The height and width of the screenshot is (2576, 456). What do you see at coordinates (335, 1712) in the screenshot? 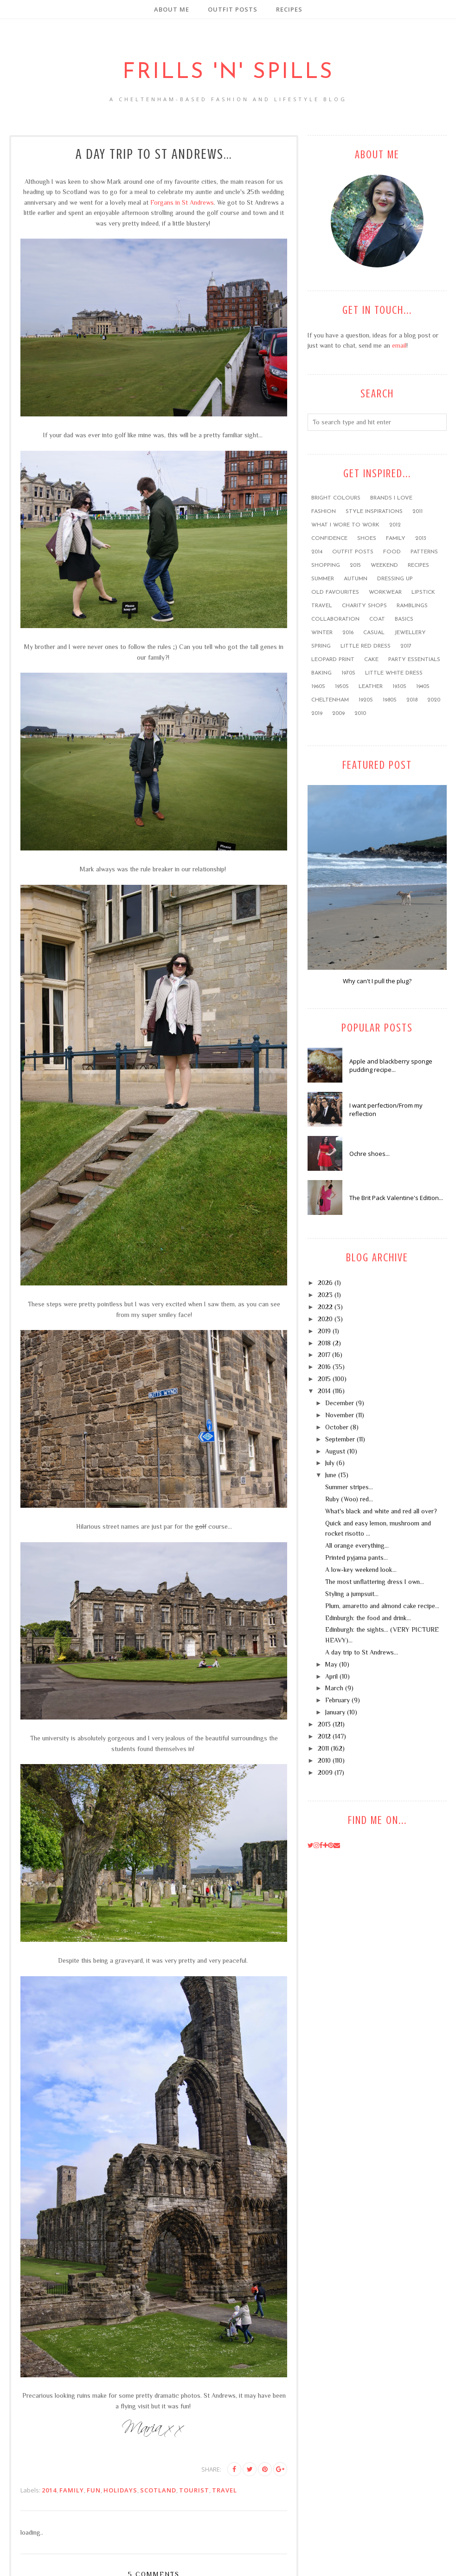
I see `January` at bounding box center [335, 1712].